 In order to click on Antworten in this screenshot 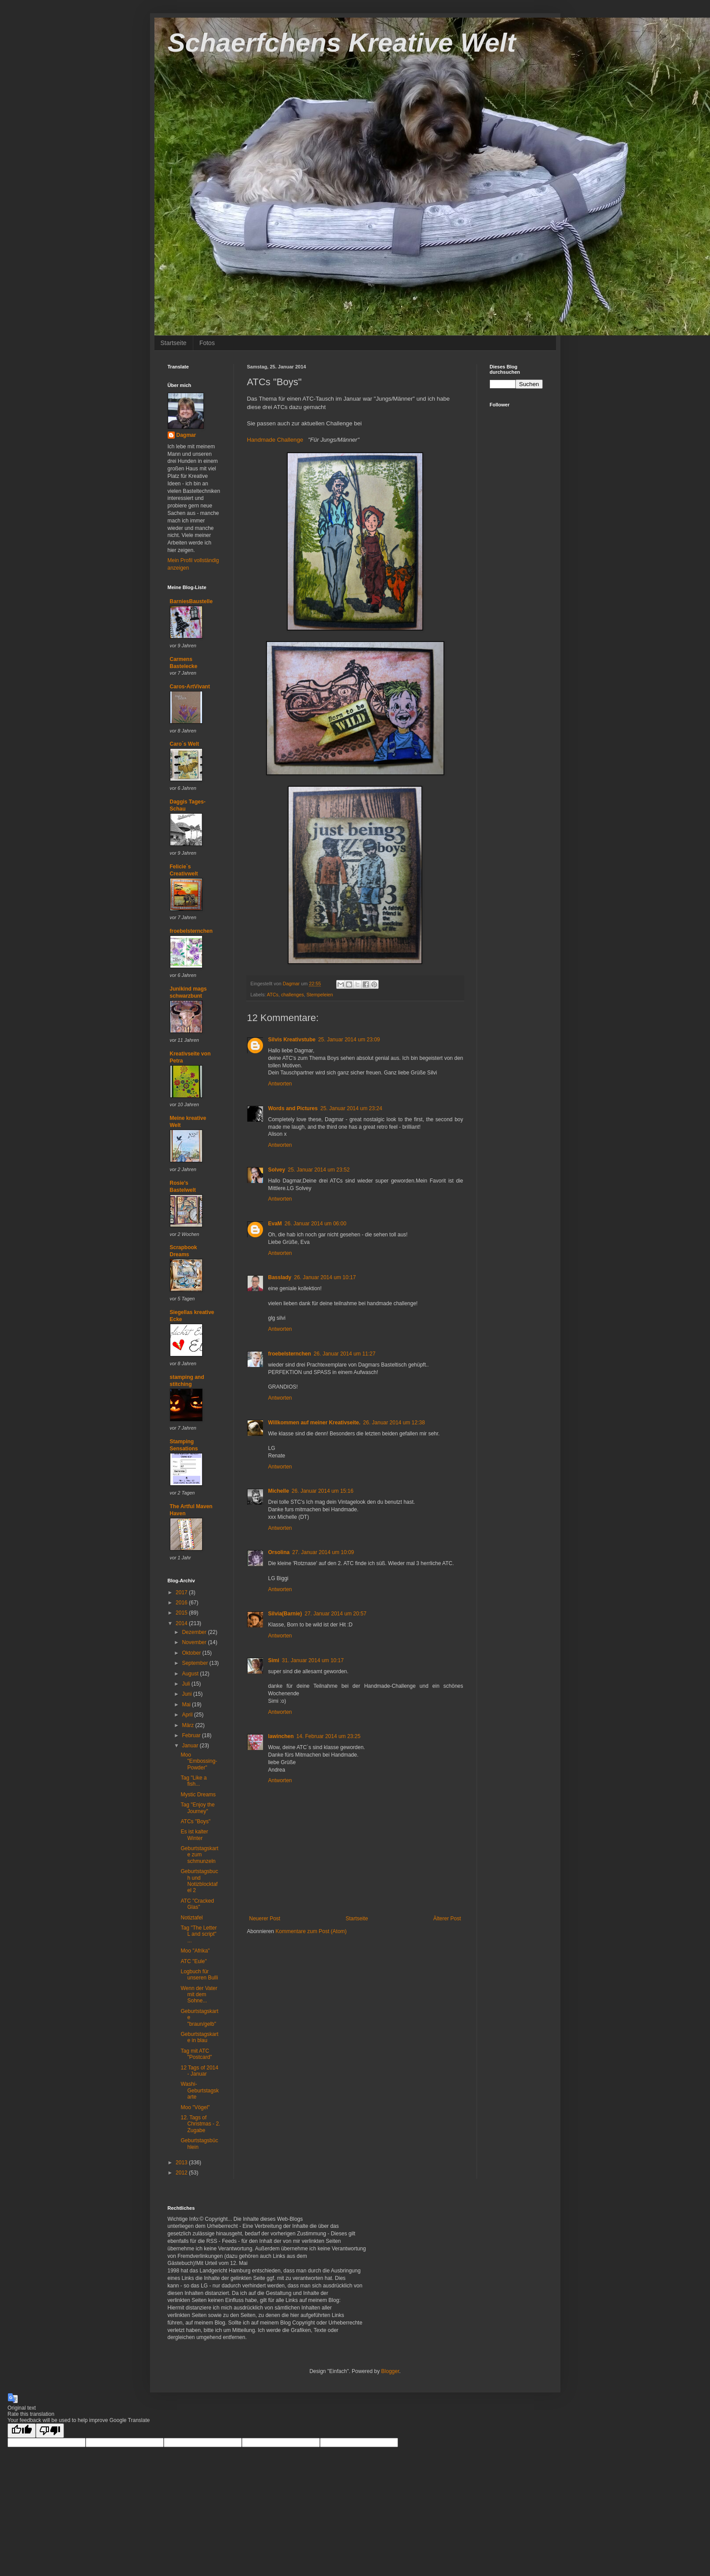, I will do `click(280, 1084)`.